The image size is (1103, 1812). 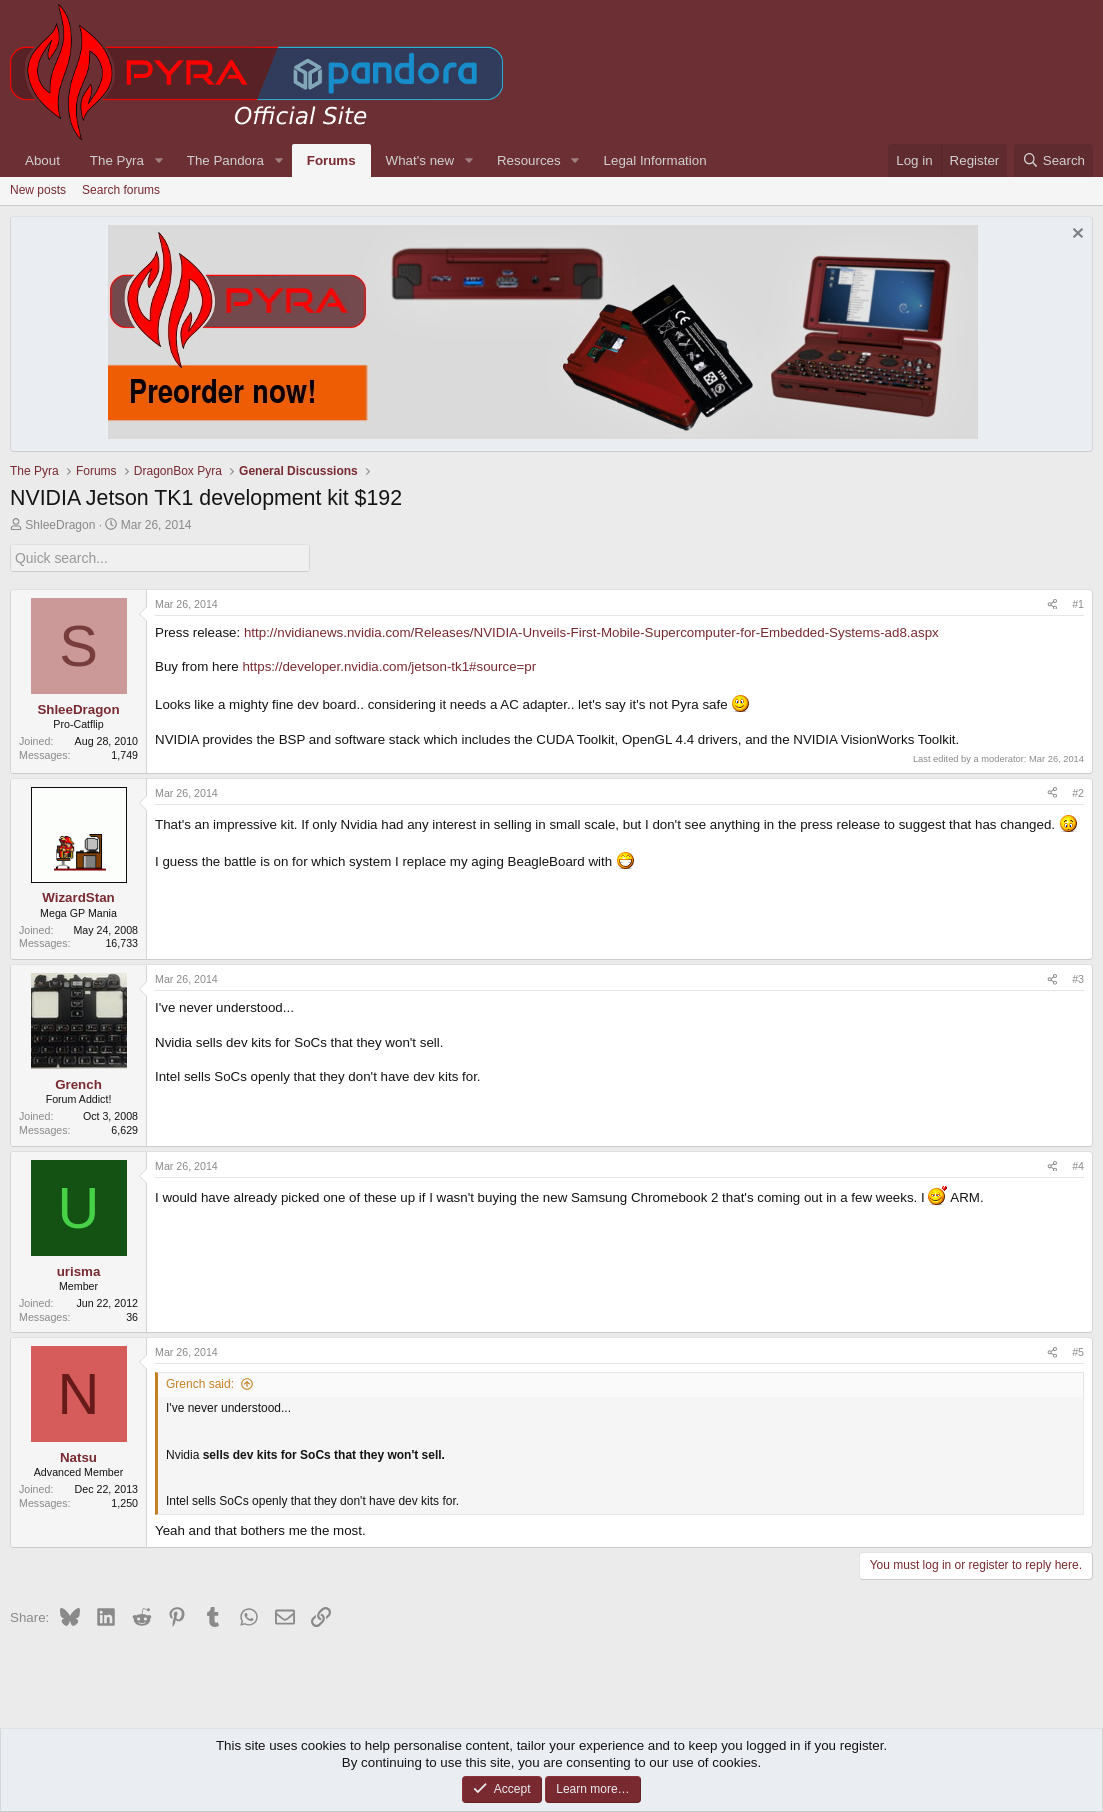 I want to click on #2, so click(x=1078, y=792).